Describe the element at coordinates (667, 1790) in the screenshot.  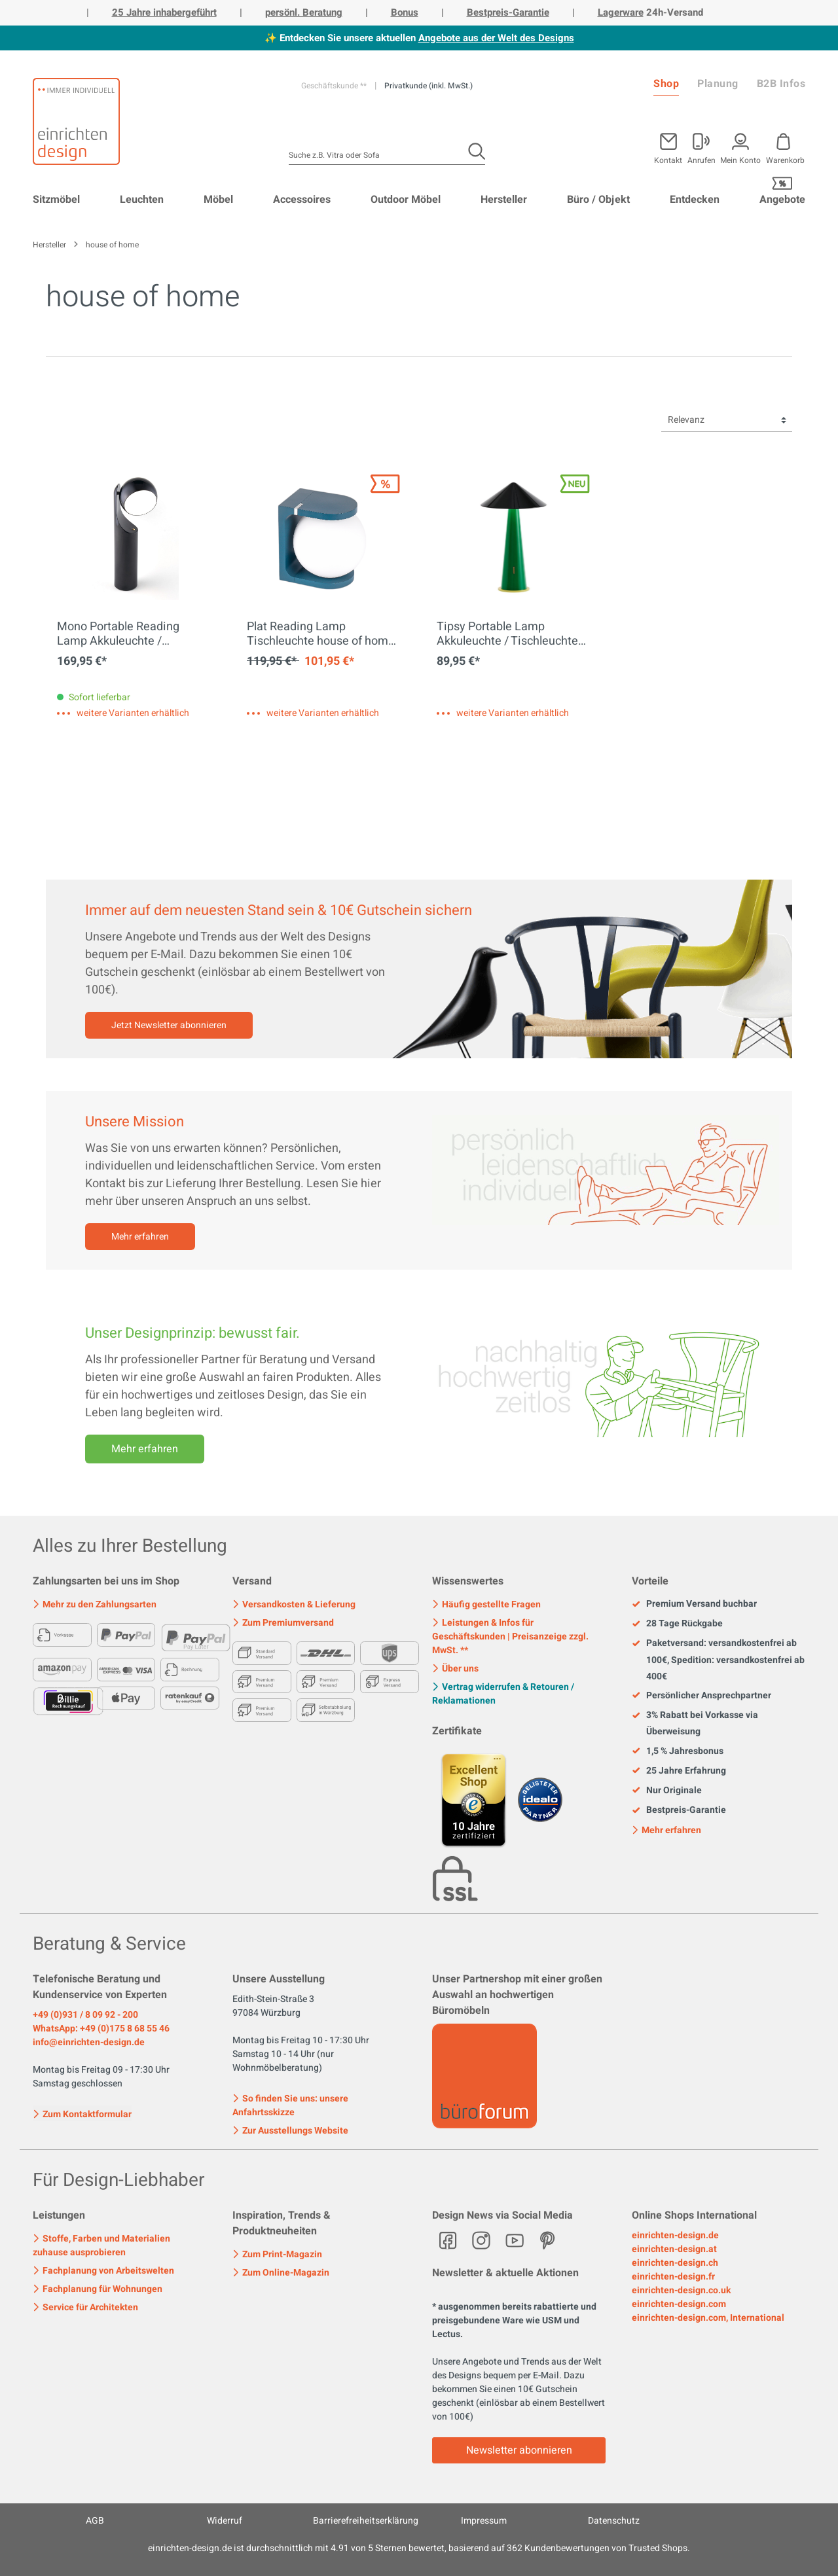
I see `Nur Originale` at that location.